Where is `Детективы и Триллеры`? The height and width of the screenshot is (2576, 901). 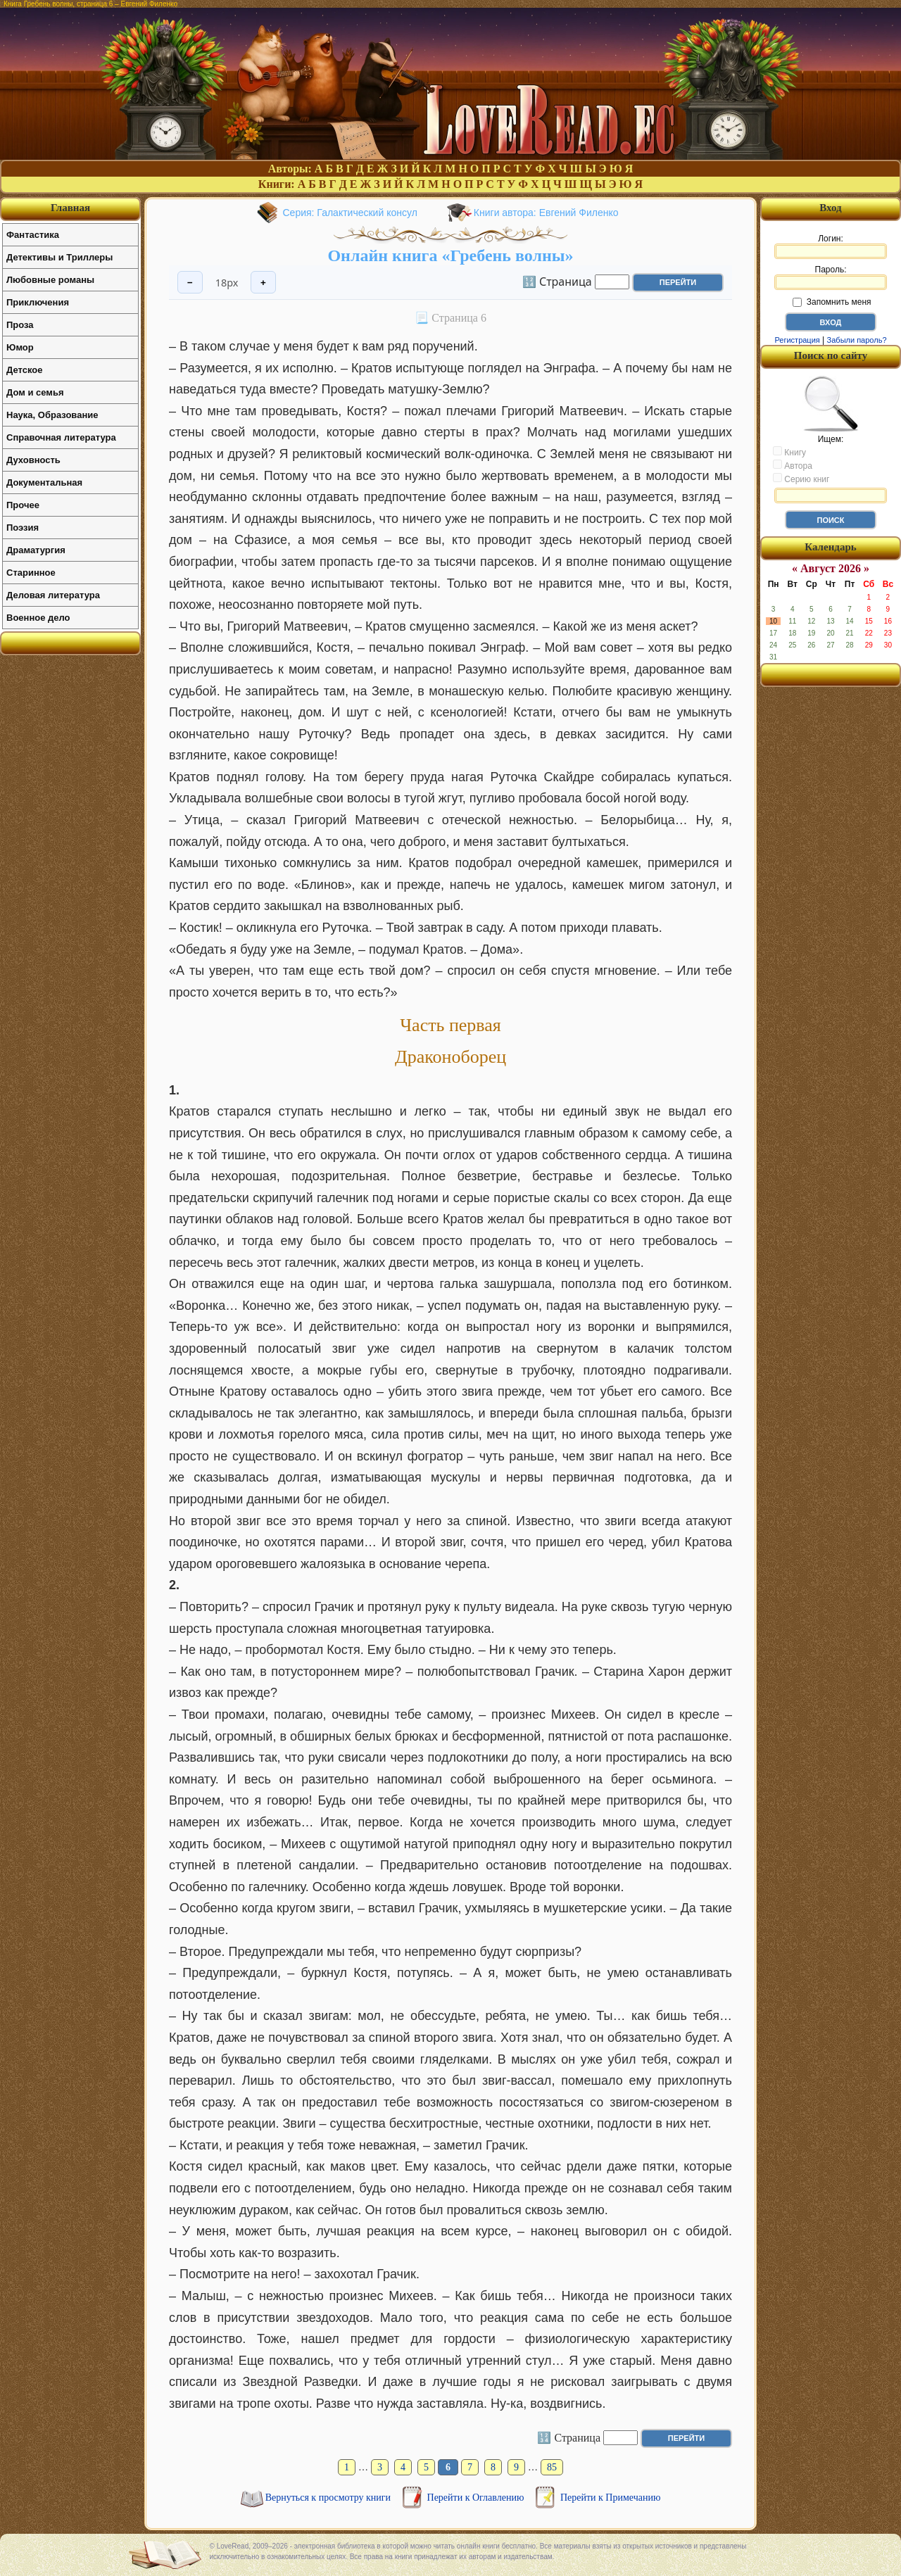
Детективы и Триллеры is located at coordinates (59, 257).